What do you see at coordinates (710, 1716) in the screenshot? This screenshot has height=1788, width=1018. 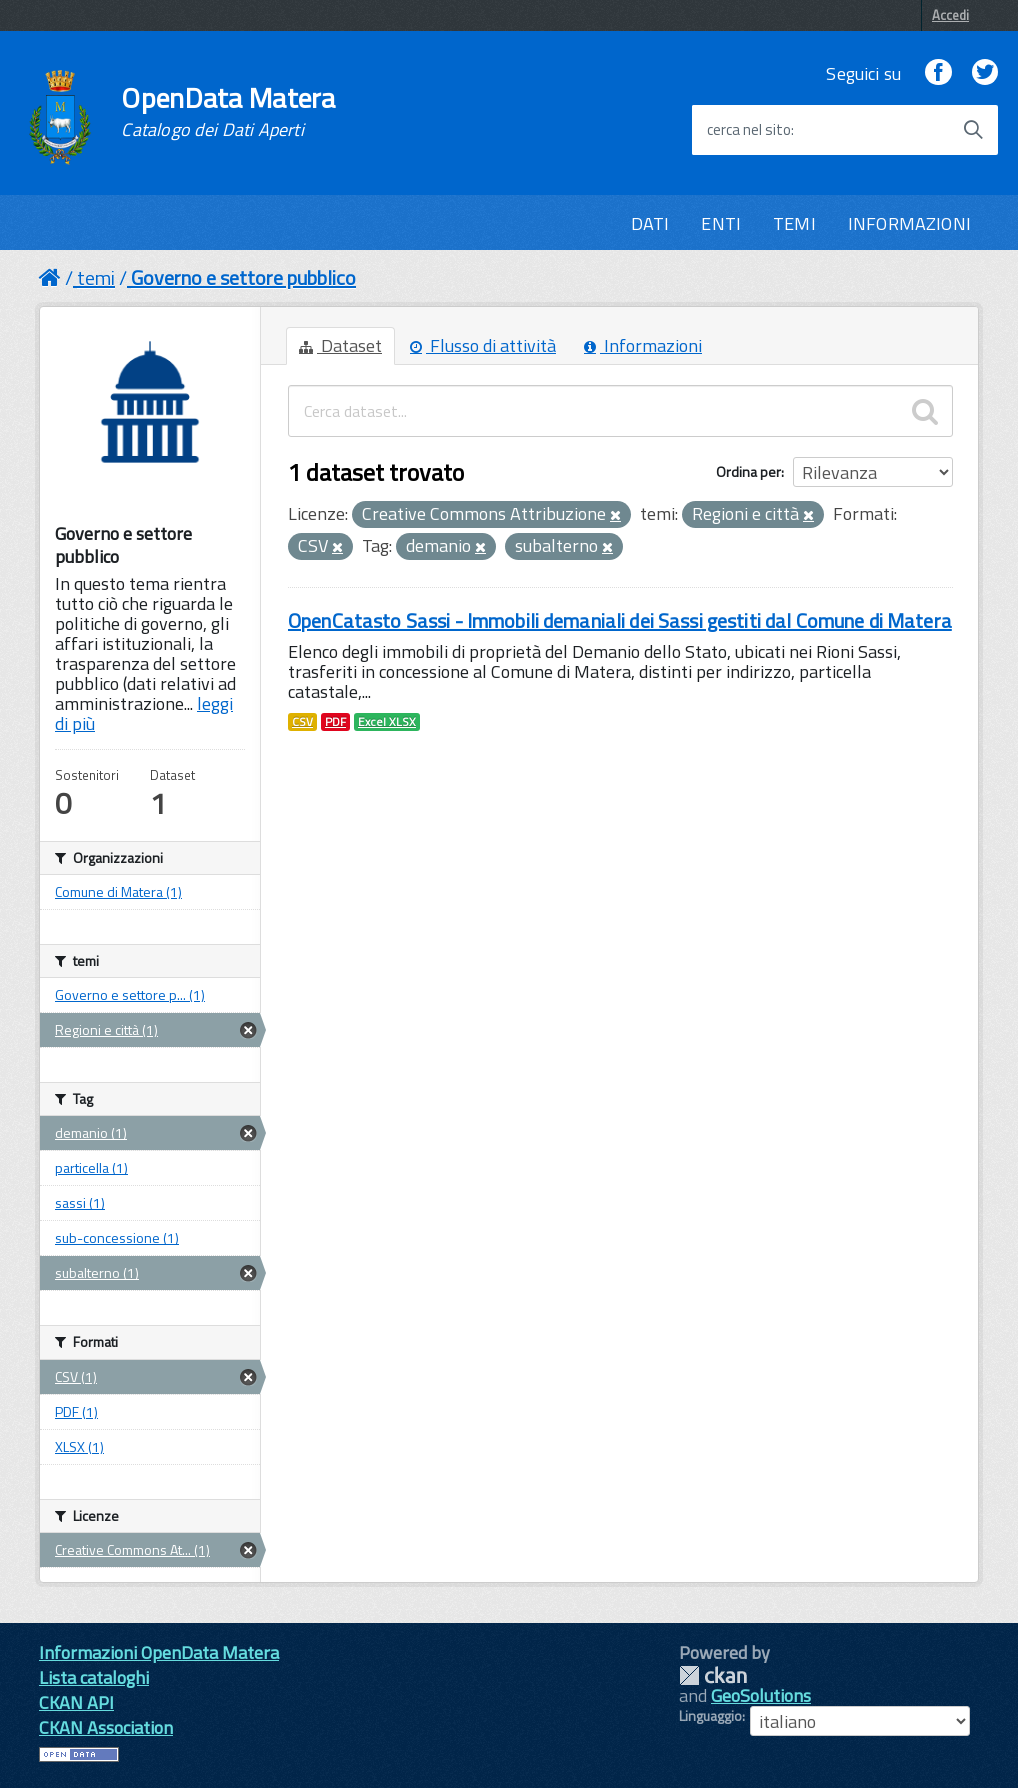 I see `Linguaggio` at bounding box center [710, 1716].